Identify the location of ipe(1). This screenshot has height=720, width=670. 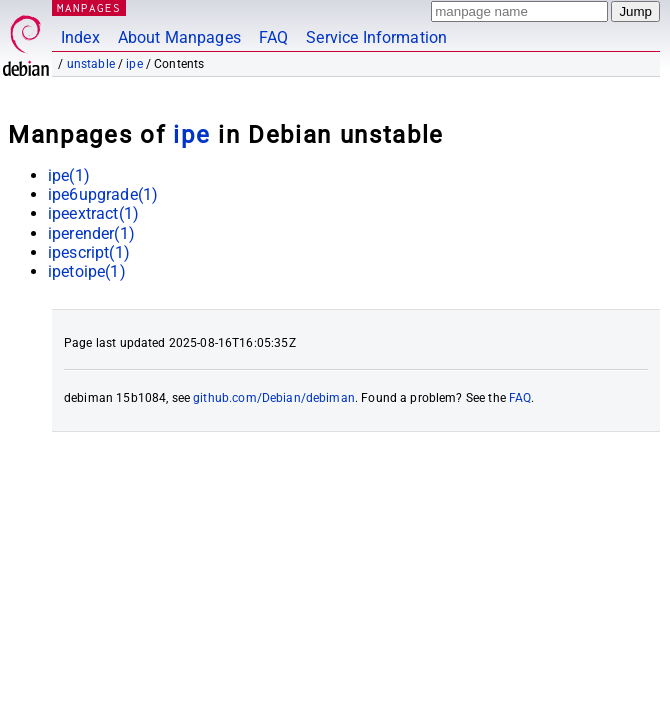
(69, 175).